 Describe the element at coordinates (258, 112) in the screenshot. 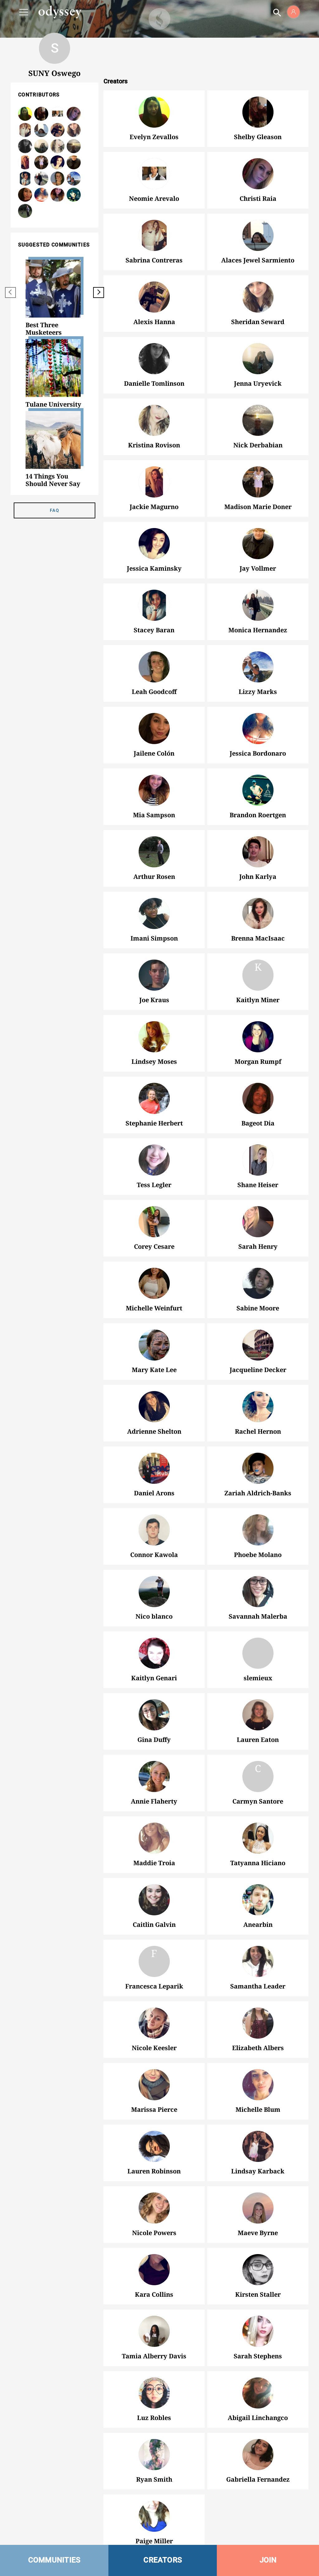

I see `Shelby Gleason` at that location.